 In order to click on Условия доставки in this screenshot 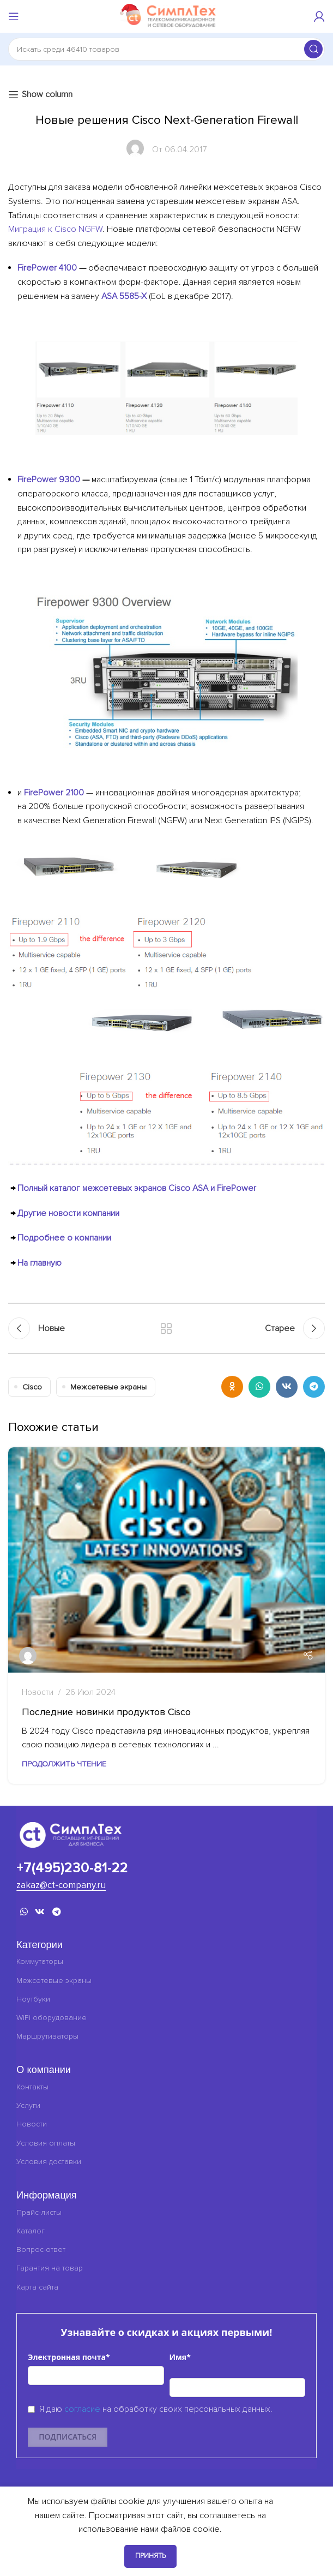, I will do `click(48, 2161)`.